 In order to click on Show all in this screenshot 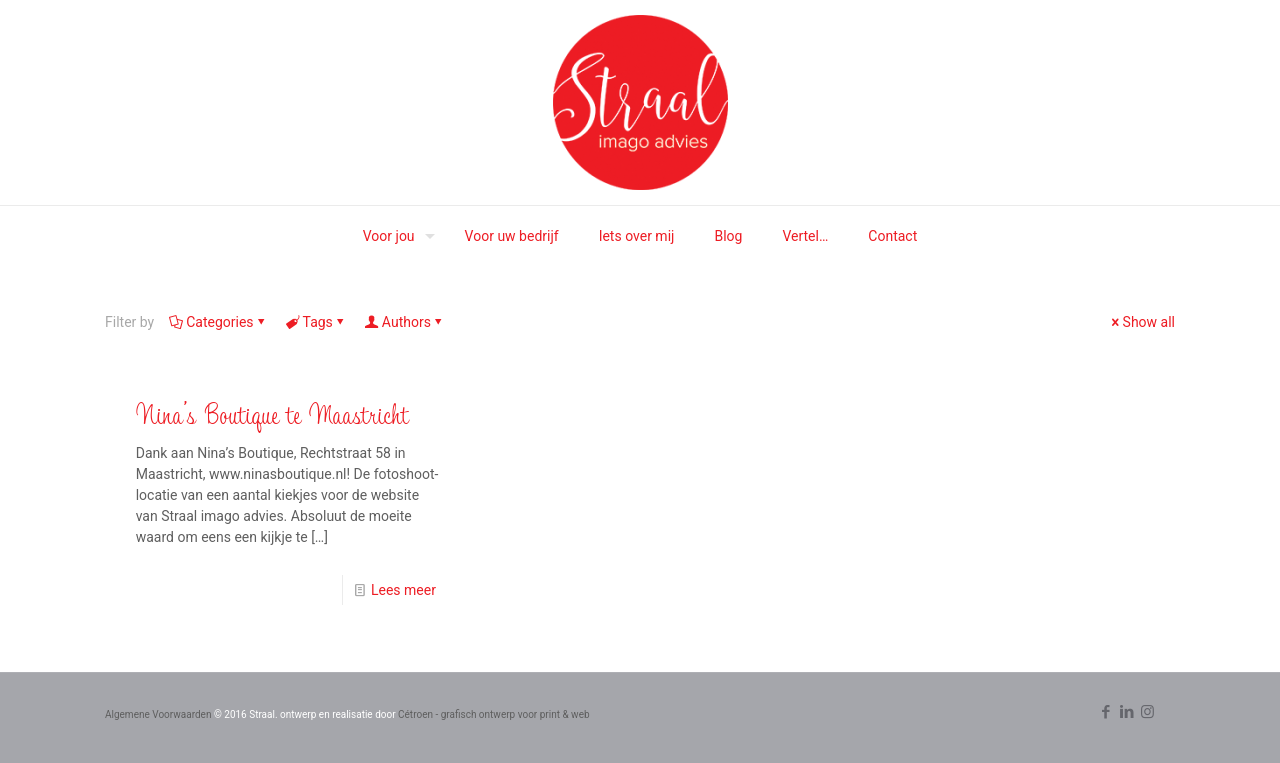, I will do `click(1142, 322)`.